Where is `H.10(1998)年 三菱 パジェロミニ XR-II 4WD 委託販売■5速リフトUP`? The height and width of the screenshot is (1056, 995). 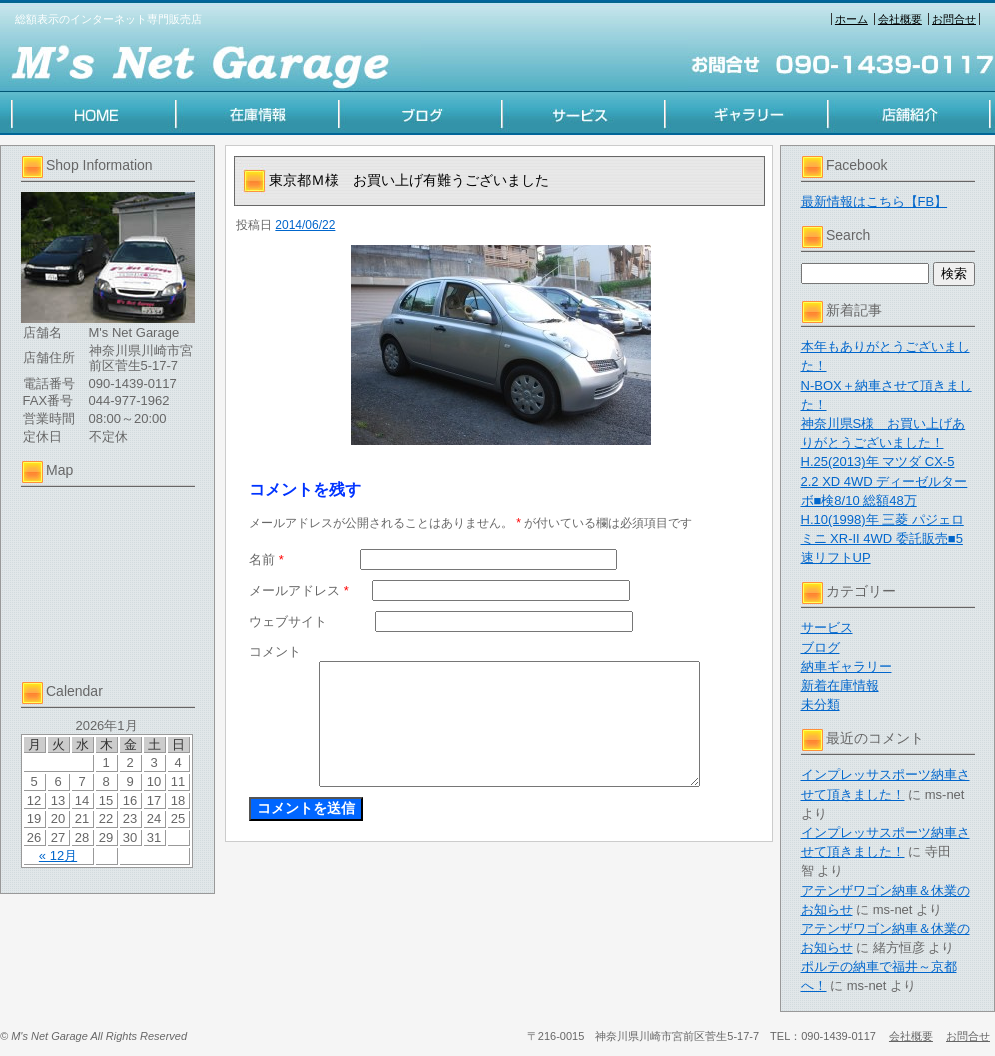 H.10(1998)年 三菱 パジェロミニ XR-II 4WD 委託販売■5速リフトUP is located at coordinates (882, 538).